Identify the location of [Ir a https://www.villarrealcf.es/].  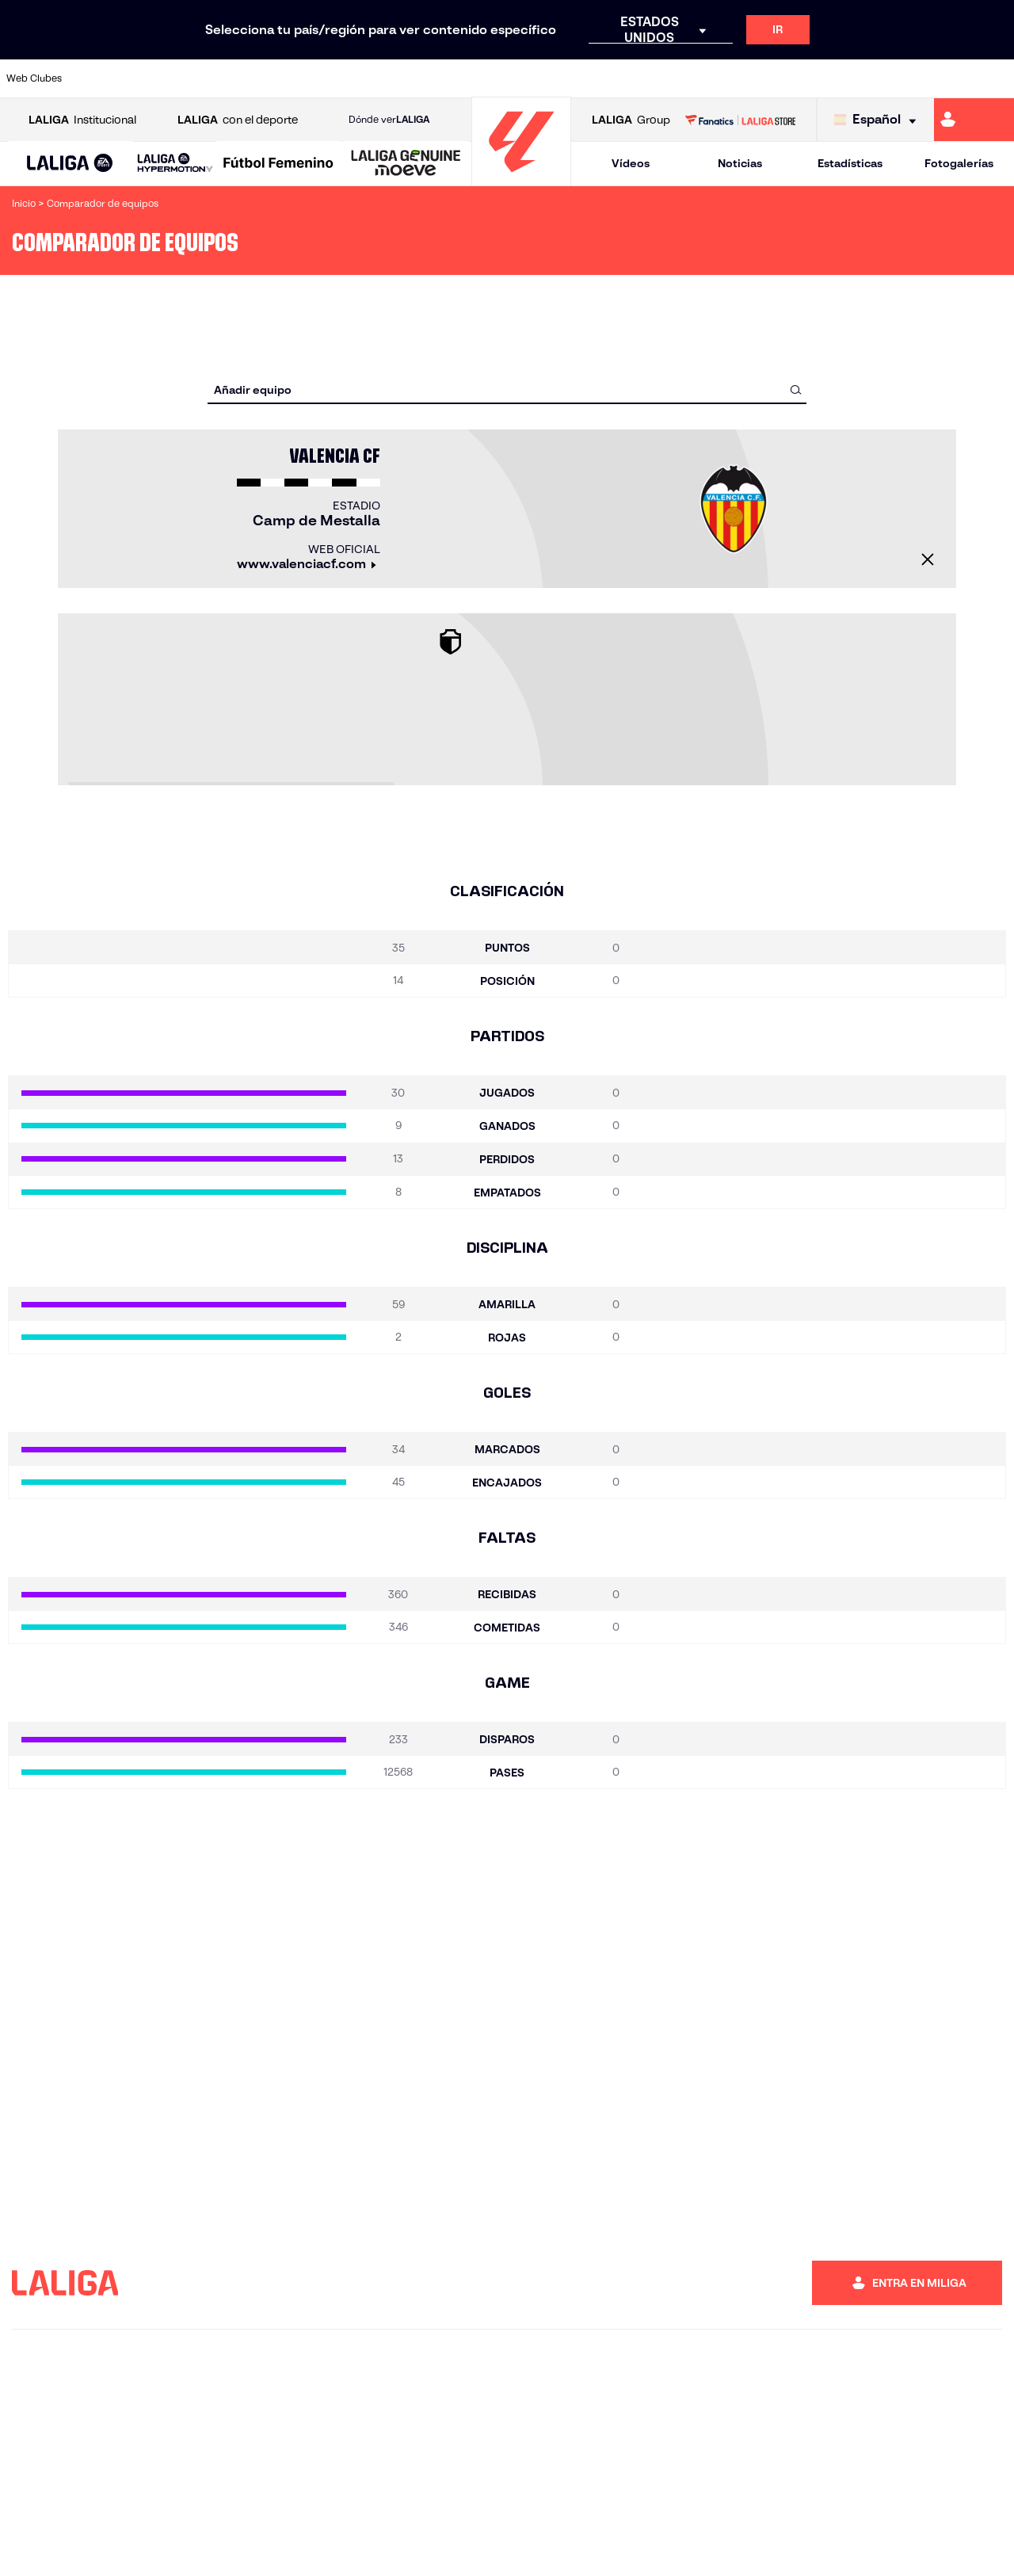
(996, 78).